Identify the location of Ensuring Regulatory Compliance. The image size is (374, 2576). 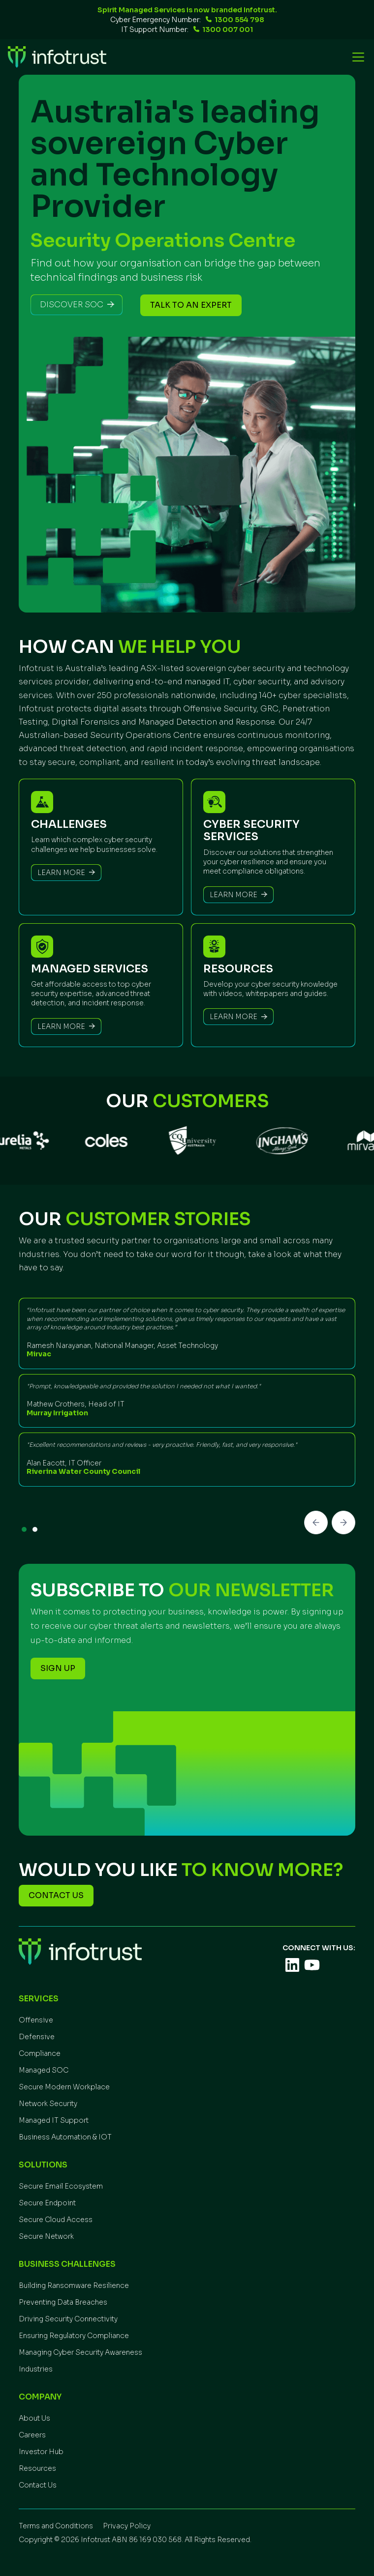
(74, 2335).